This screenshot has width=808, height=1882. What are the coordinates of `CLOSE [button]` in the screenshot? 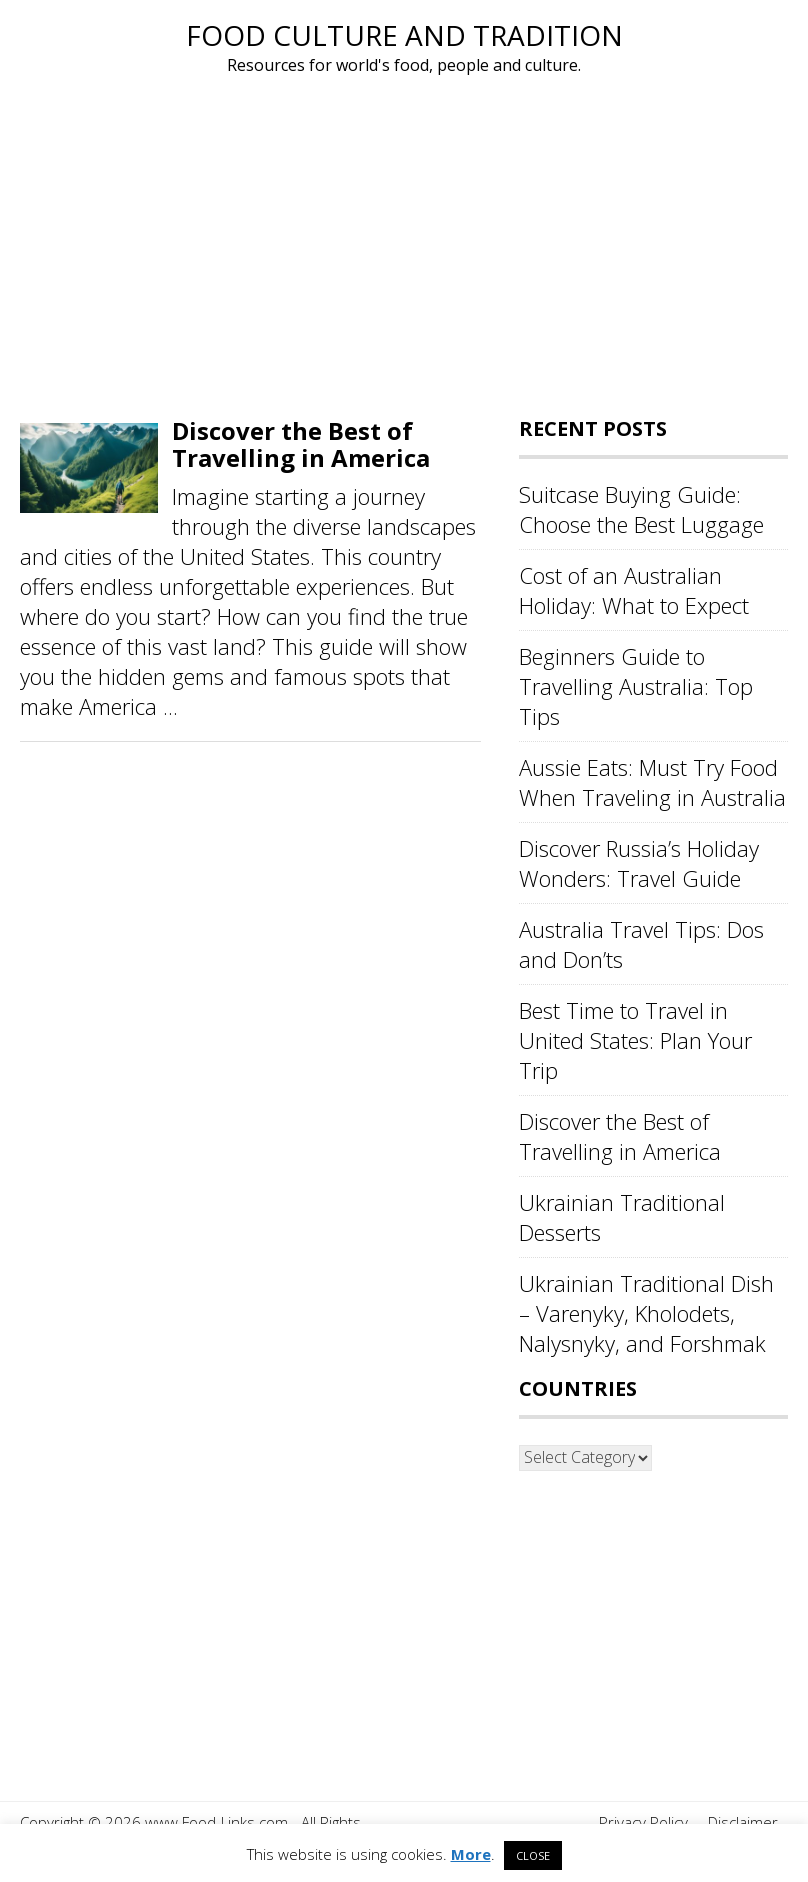 It's located at (533, 1855).